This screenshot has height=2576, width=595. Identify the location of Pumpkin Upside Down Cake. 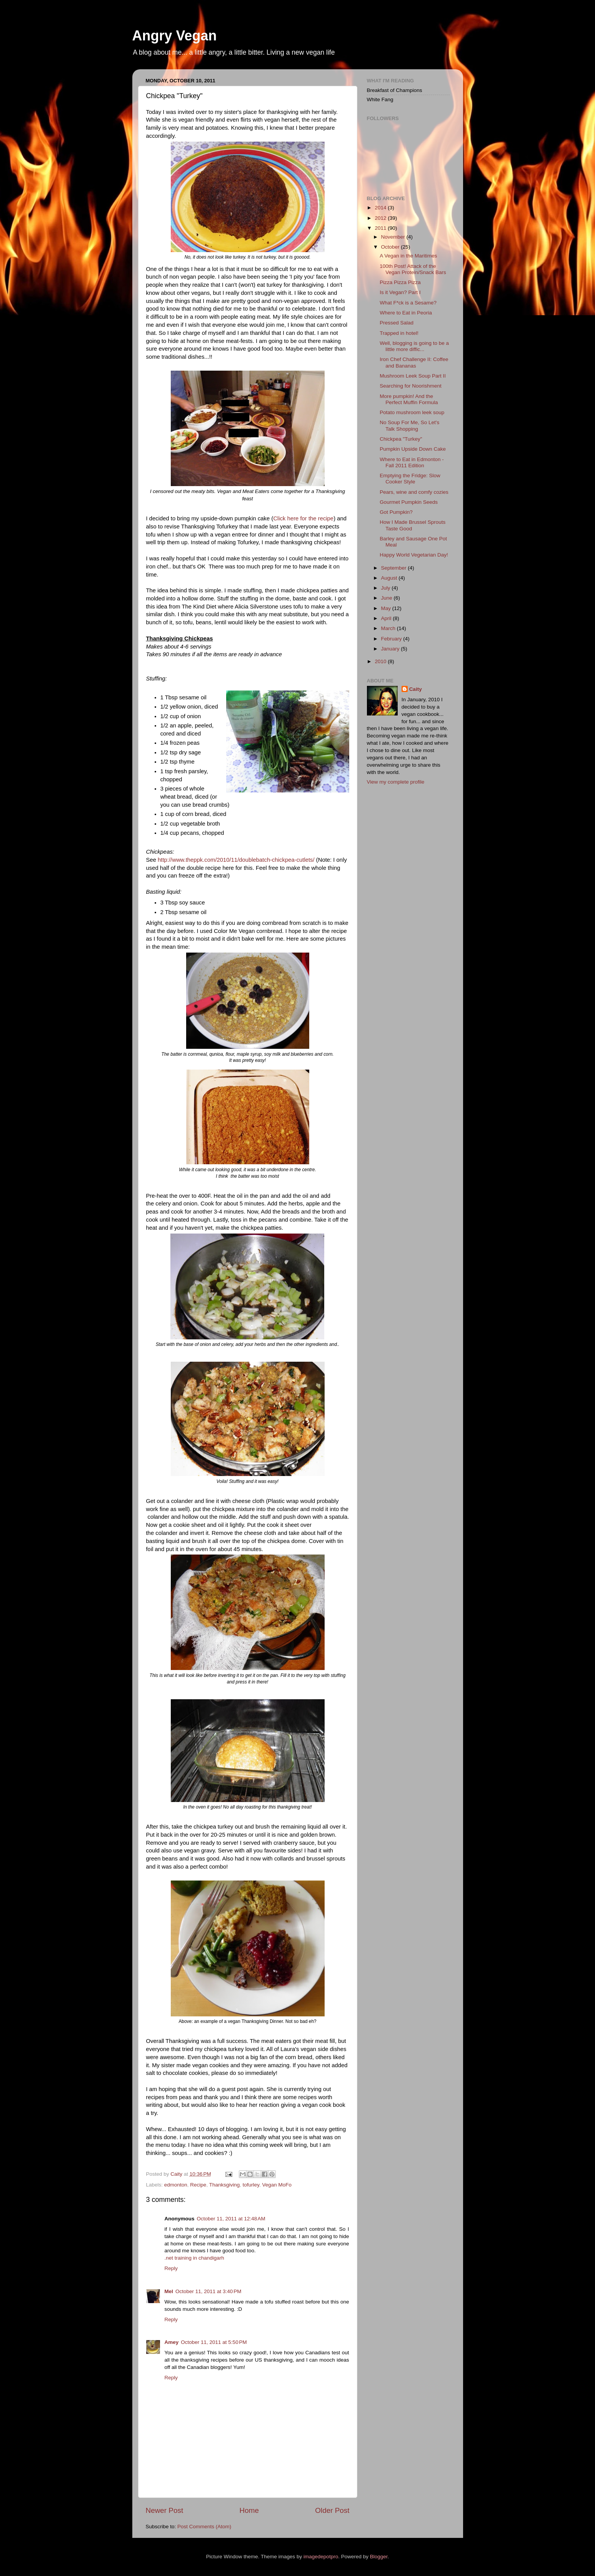
(413, 449).